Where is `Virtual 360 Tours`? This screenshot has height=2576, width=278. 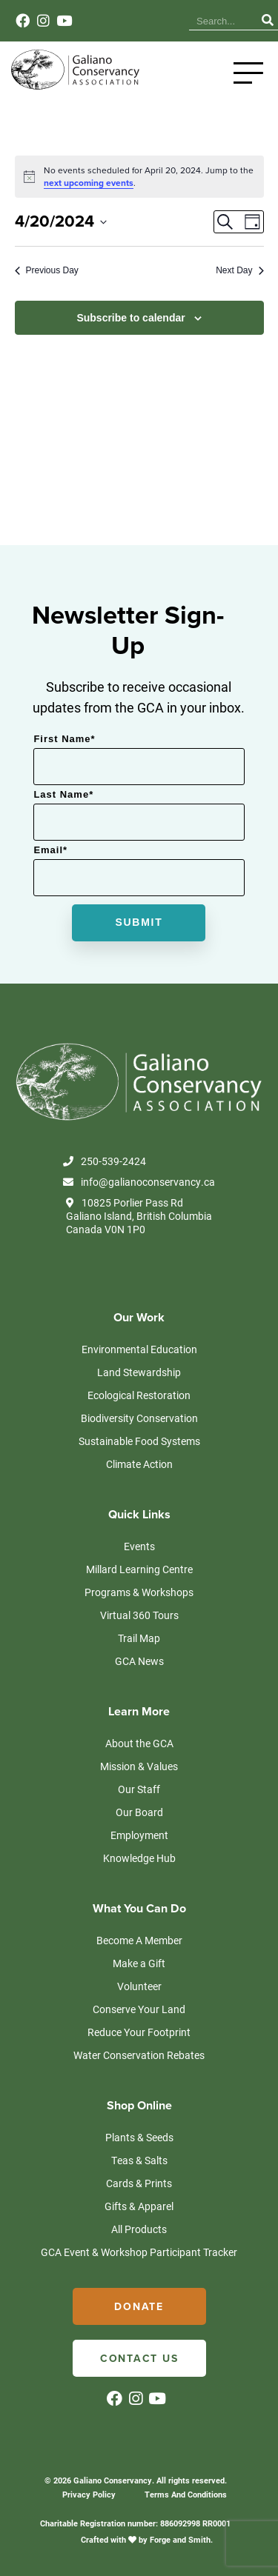
Virtual 360 Tours is located at coordinates (139, 1615).